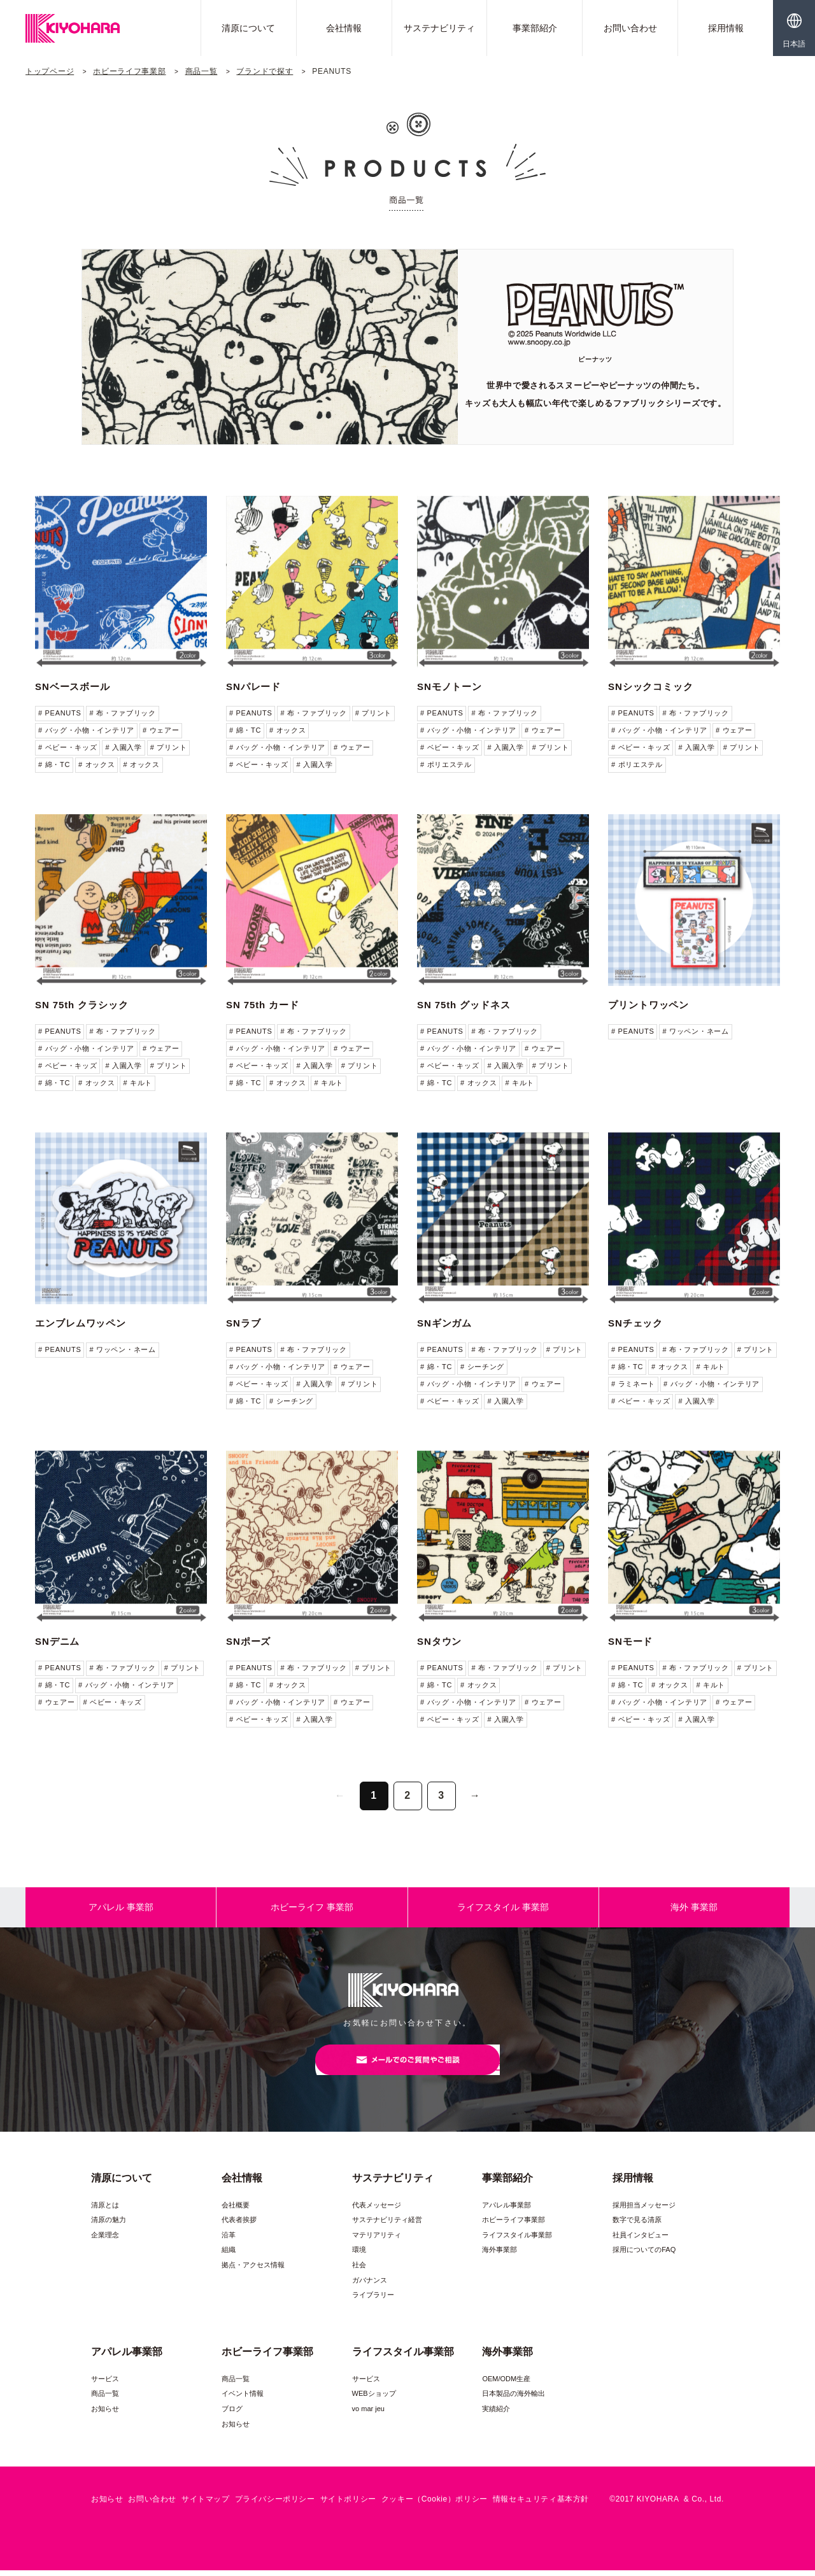 The width and height of the screenshot is (815, 2576). Describe the element at coordinates (434, 2504) in the screenshot. I see `クッキー（Cookie）ポリシー` at that location.